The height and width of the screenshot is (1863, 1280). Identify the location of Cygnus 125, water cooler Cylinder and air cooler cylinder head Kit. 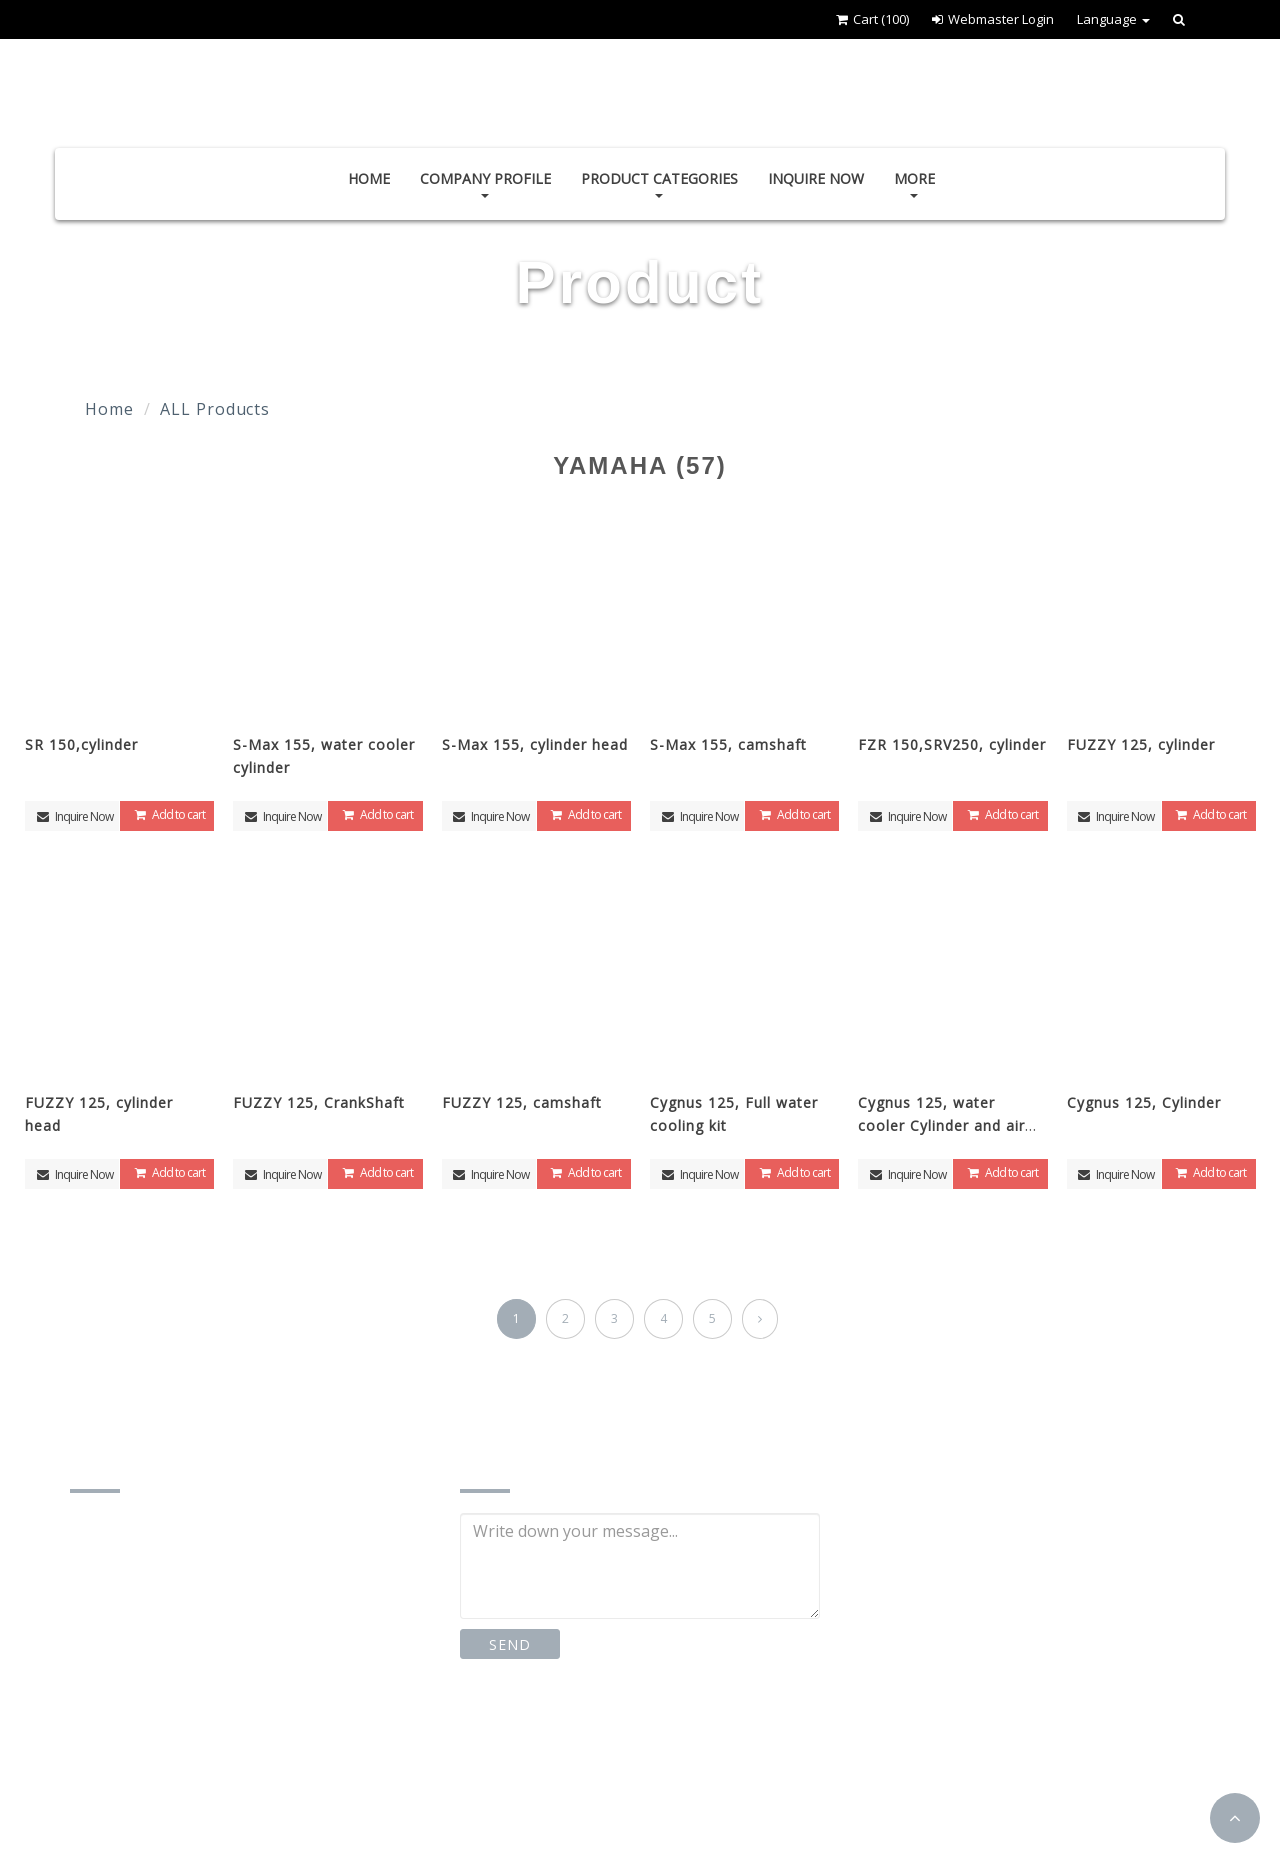
(945, 1125).